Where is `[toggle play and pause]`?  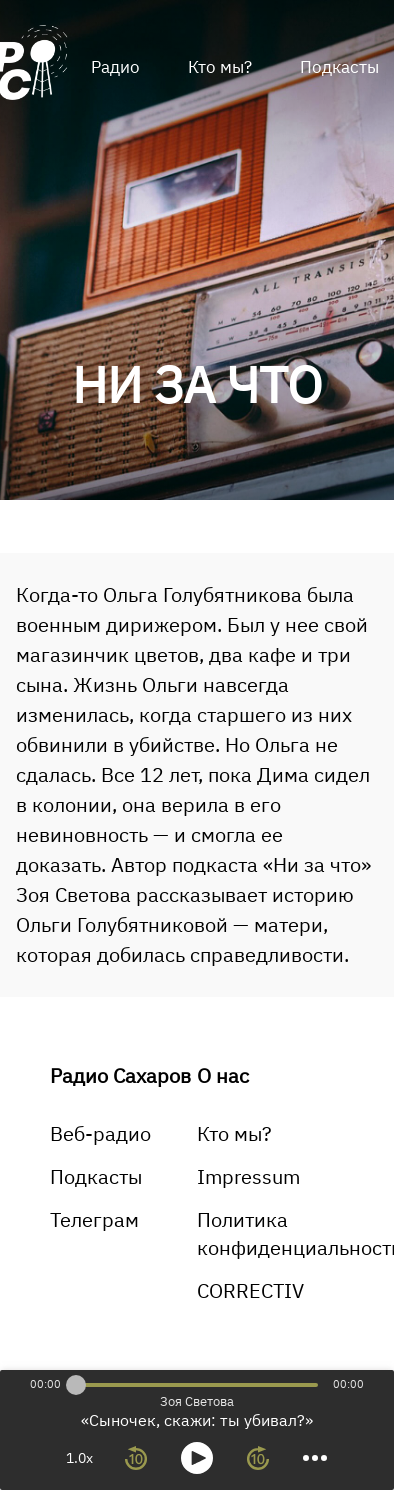
[toggle play and pause] is located at coordinates (197, 1458).